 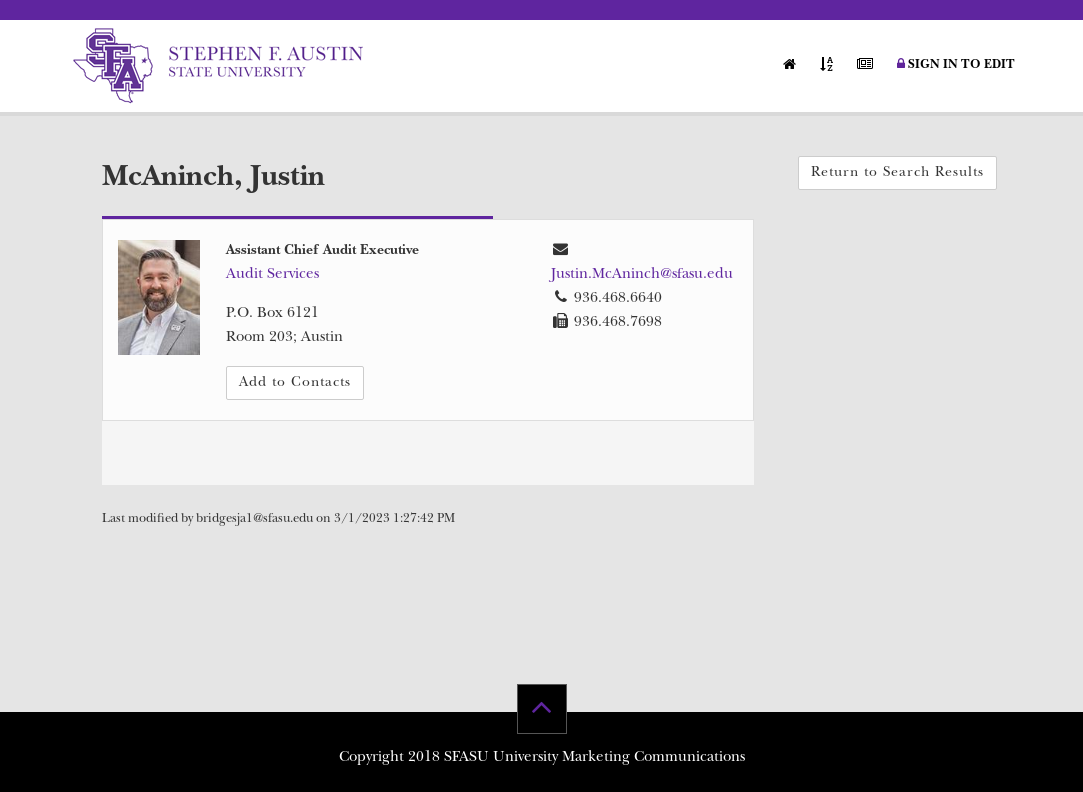 I want to click on Sign in to Edit, so click(x=956, y=65).